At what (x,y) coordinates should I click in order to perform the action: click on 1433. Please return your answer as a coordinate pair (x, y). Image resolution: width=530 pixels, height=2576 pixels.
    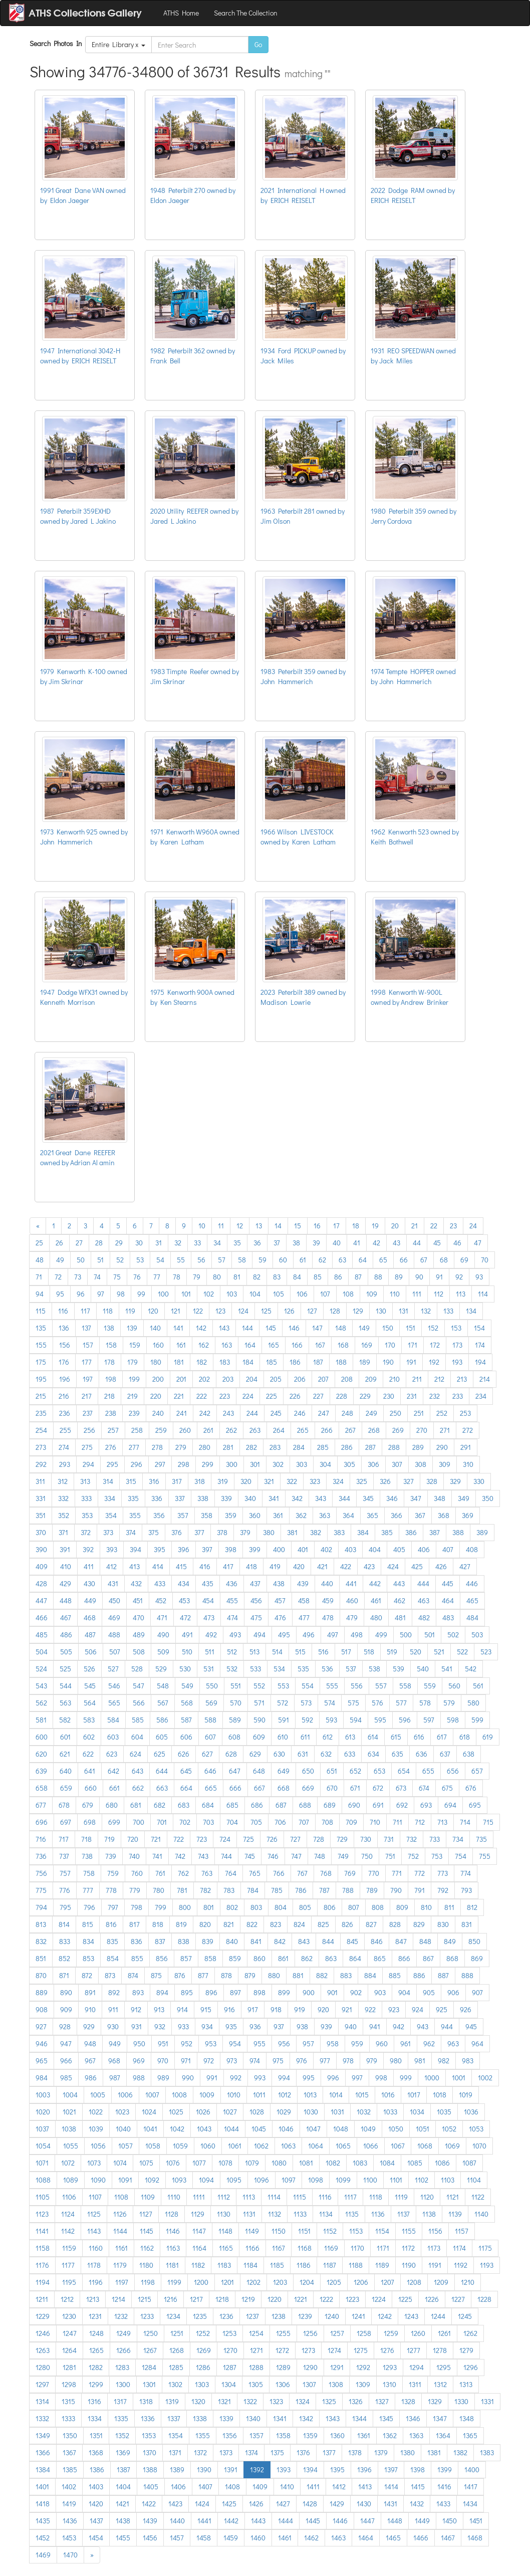
    Looking at the image, I should click on (443, 2503).